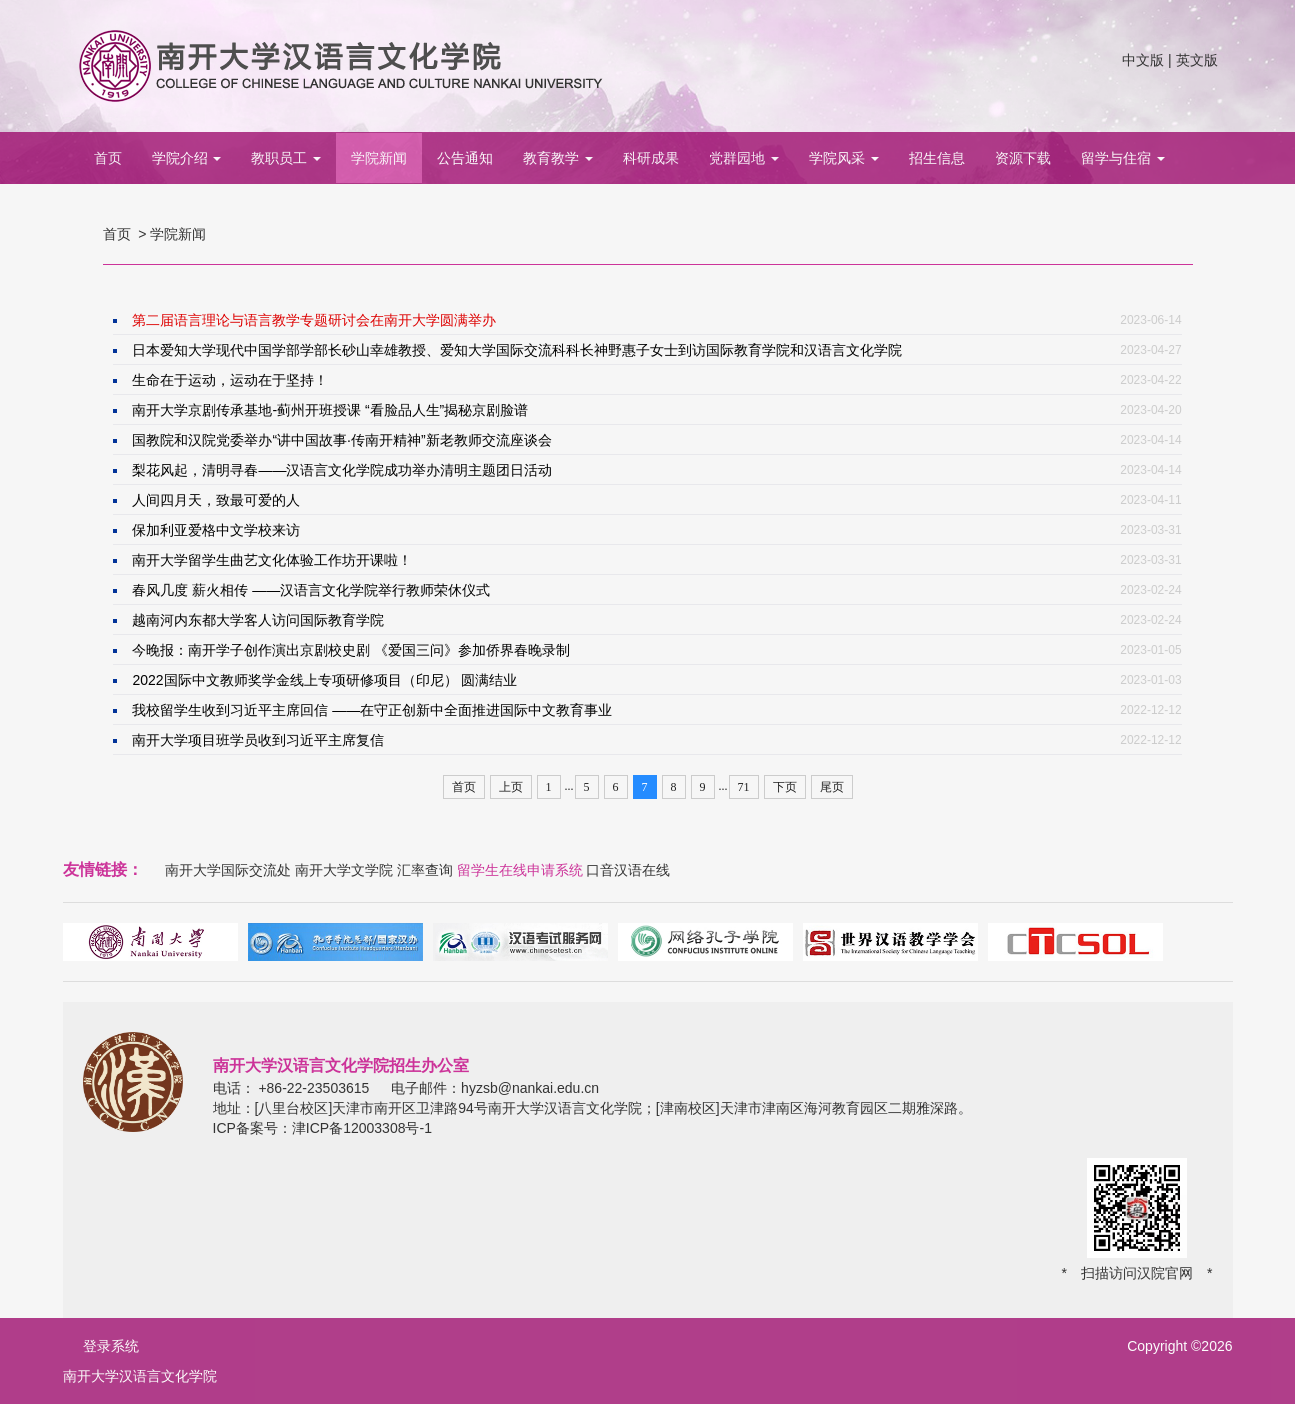 The height and width of the screenshot is (1404, 1295). I want to click on 71, so click(744, 787).